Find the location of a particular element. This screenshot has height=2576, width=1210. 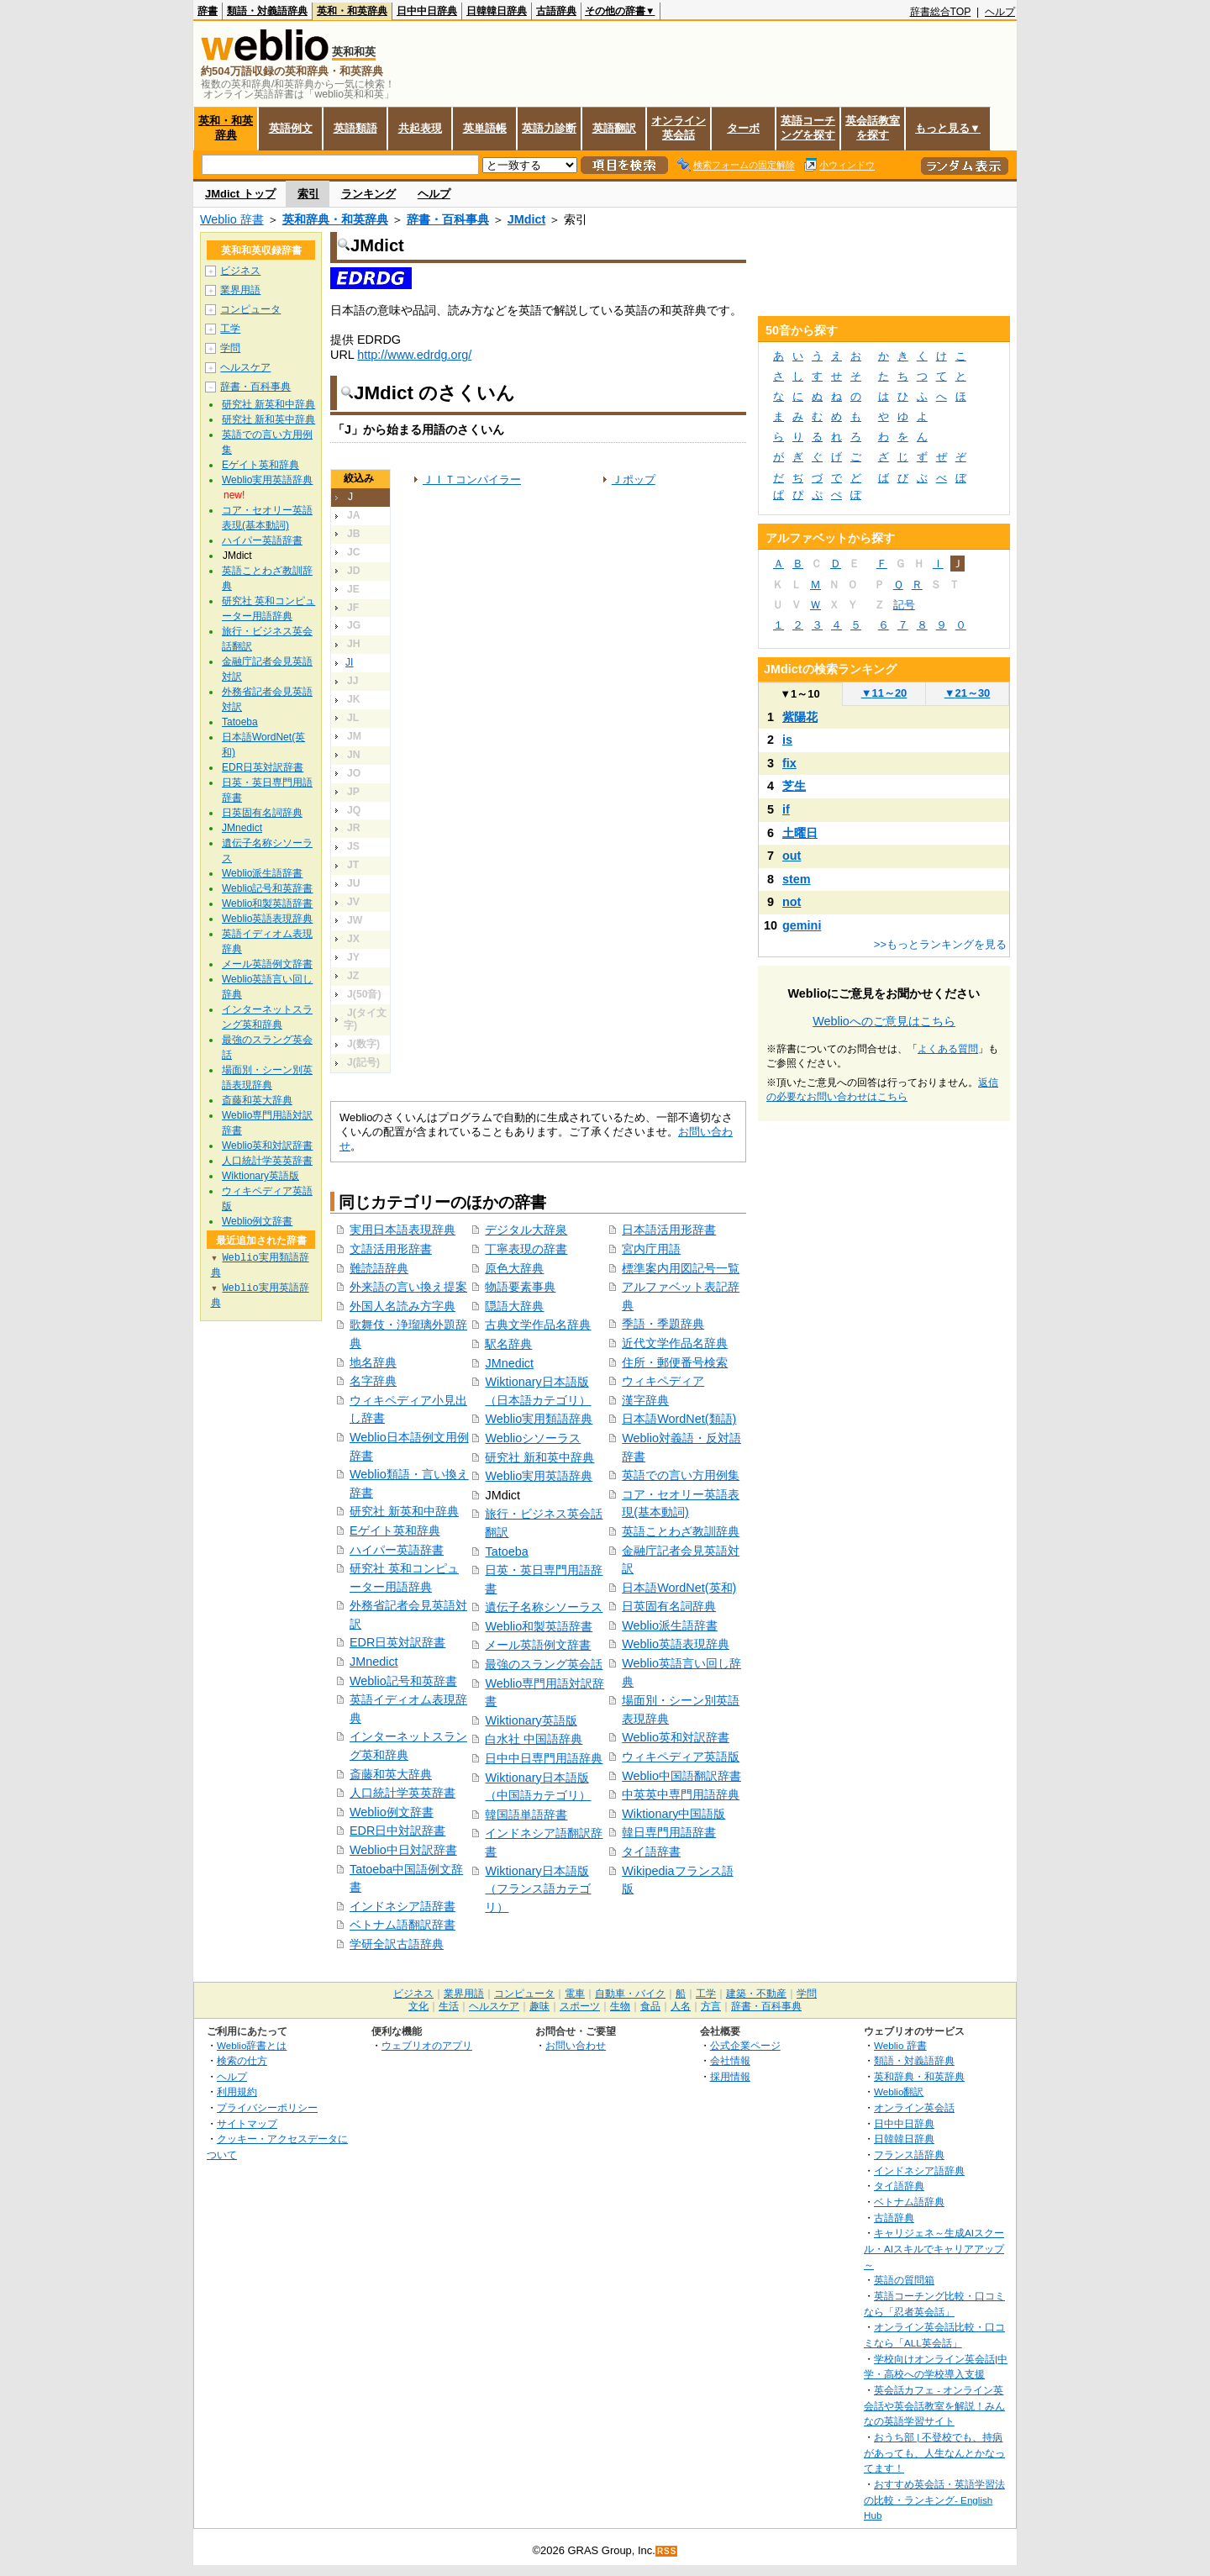

遺伝子名称シソーラス is located at coordinates (543, 1607).